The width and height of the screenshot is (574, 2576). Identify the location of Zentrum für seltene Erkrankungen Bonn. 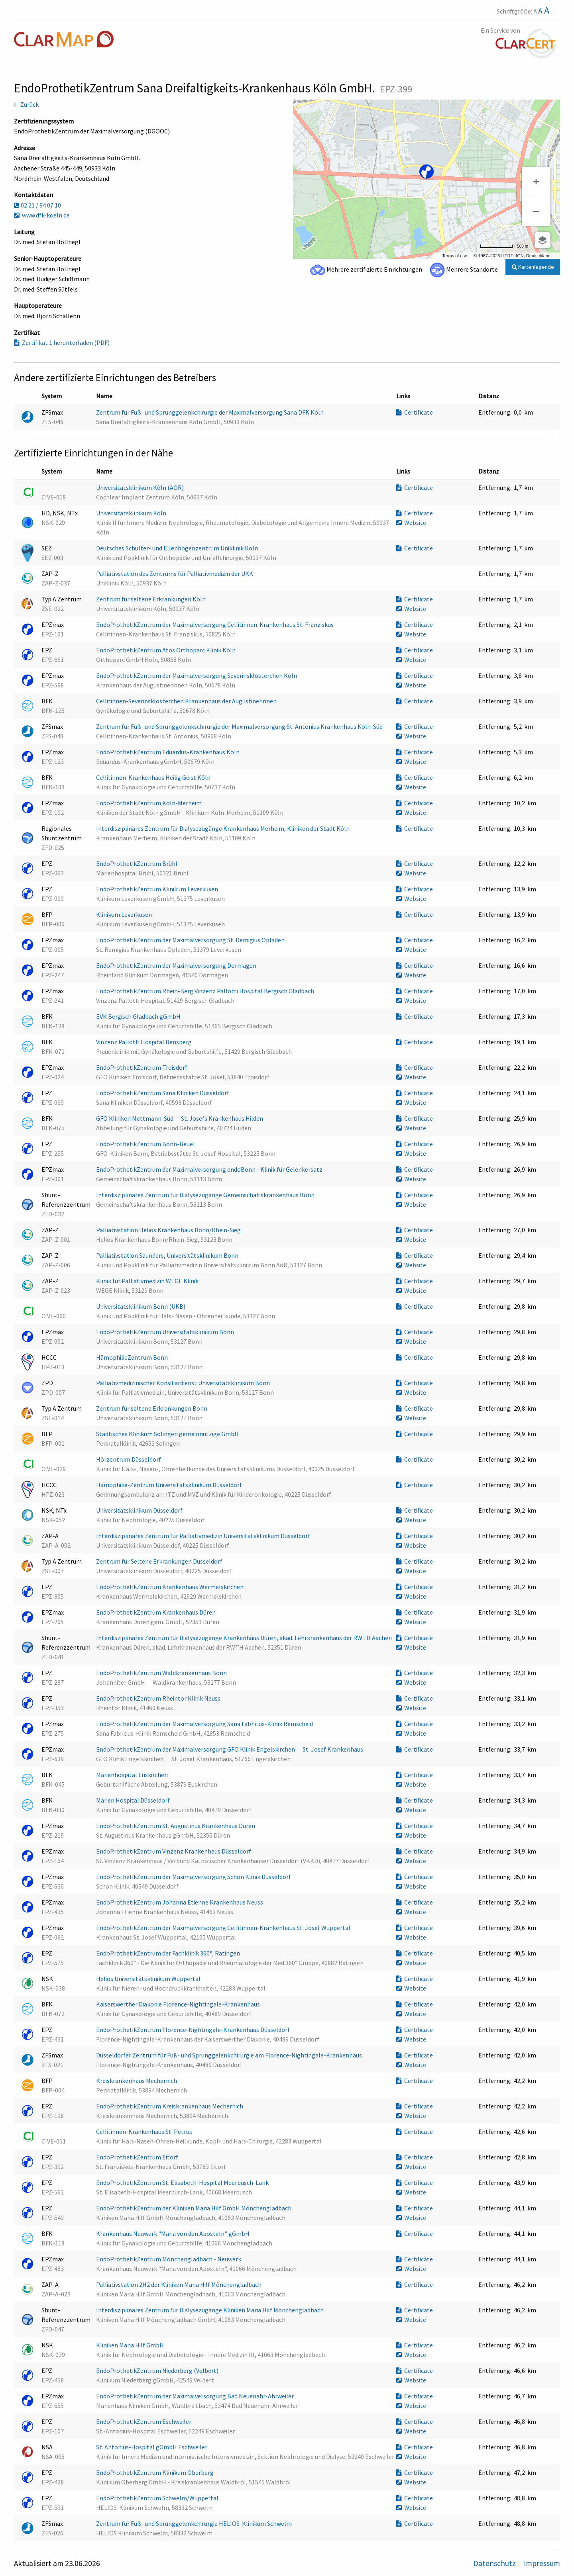
(152, 1408).